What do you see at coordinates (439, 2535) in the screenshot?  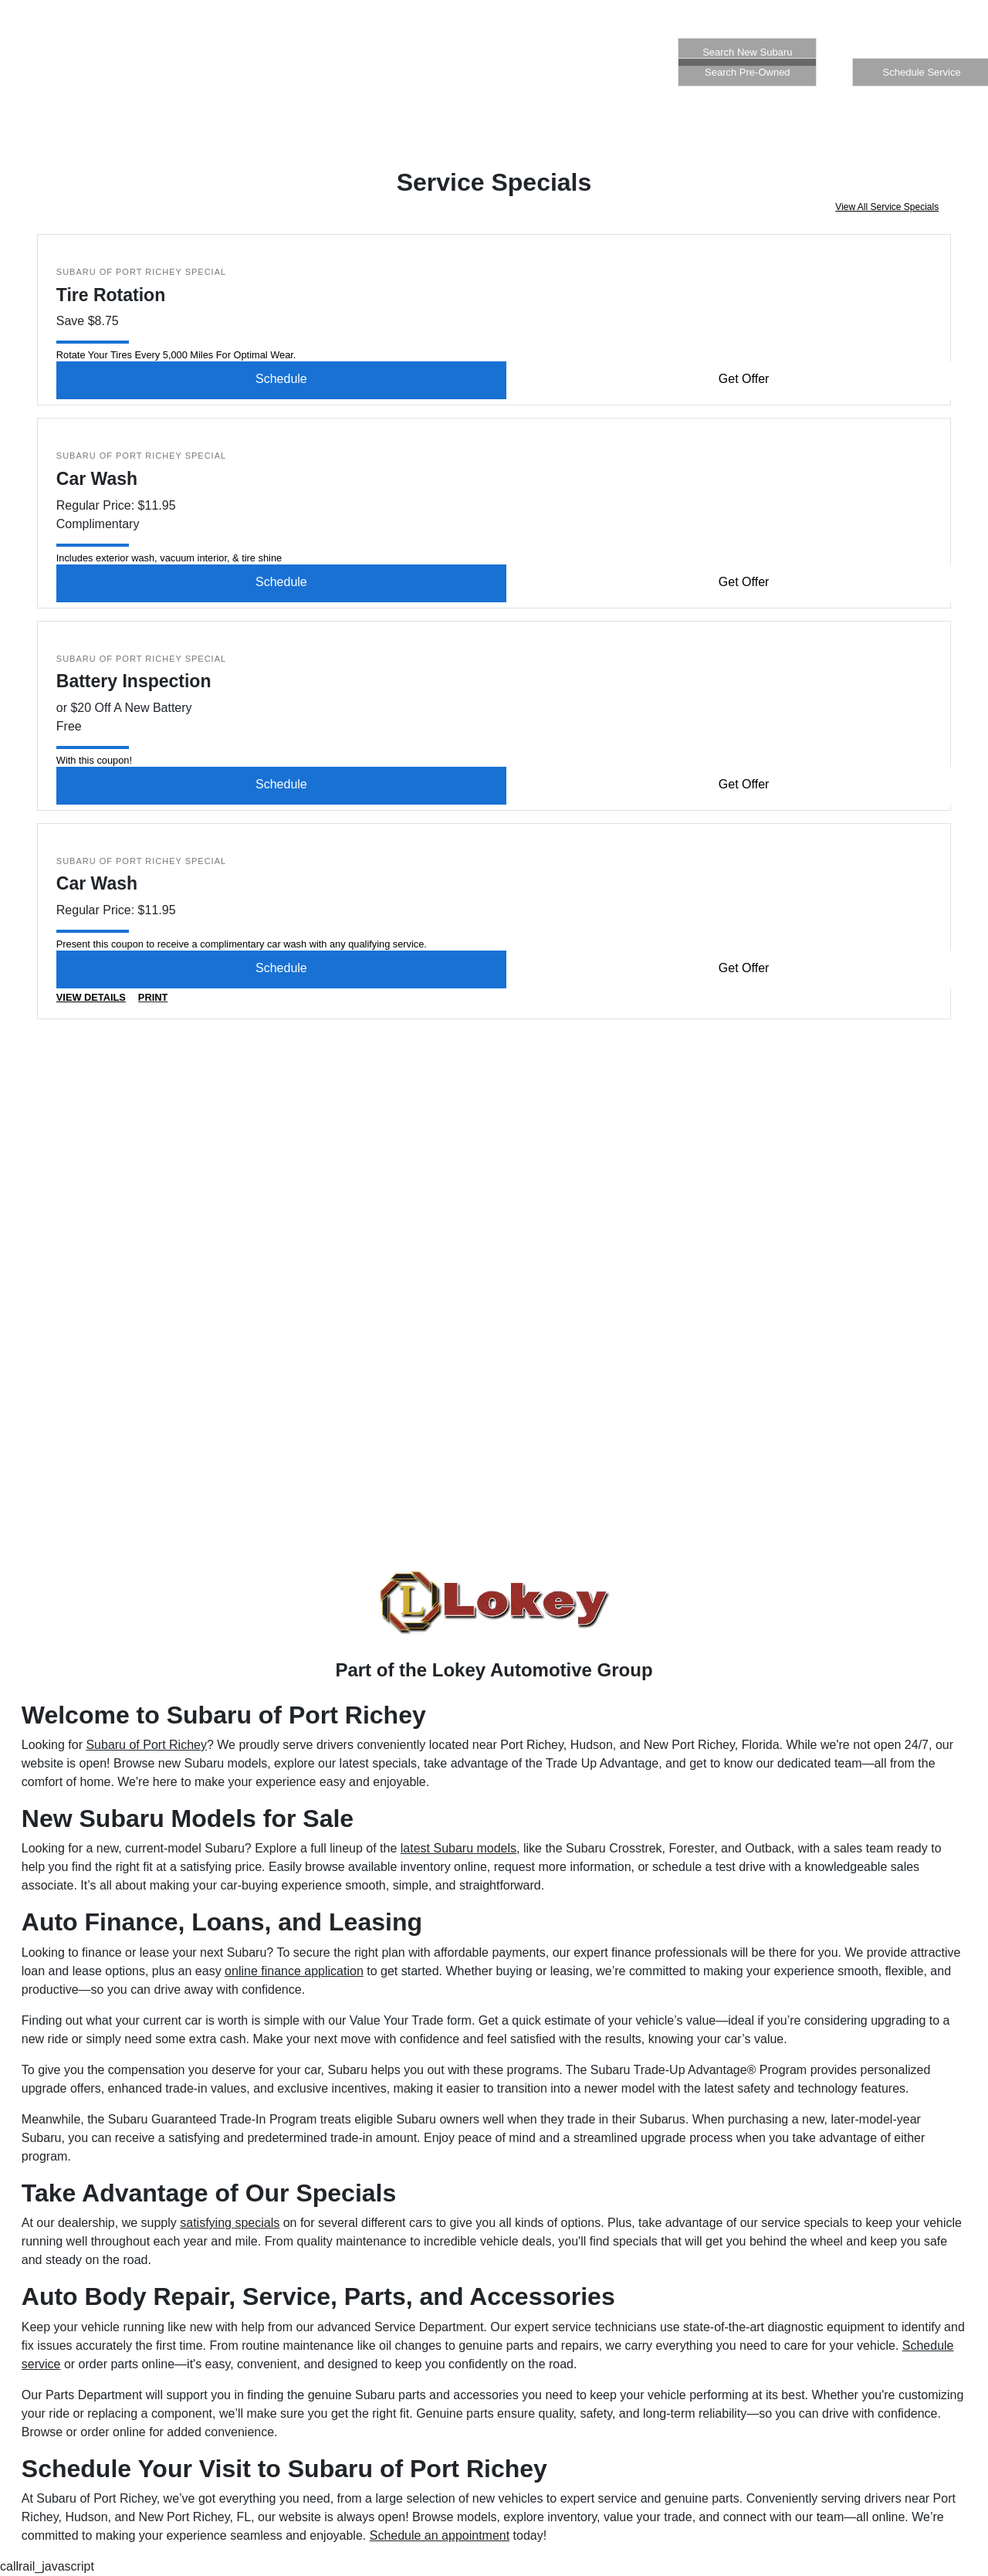 I see `Schedule an appointment` at bounding box center [439, 2535].